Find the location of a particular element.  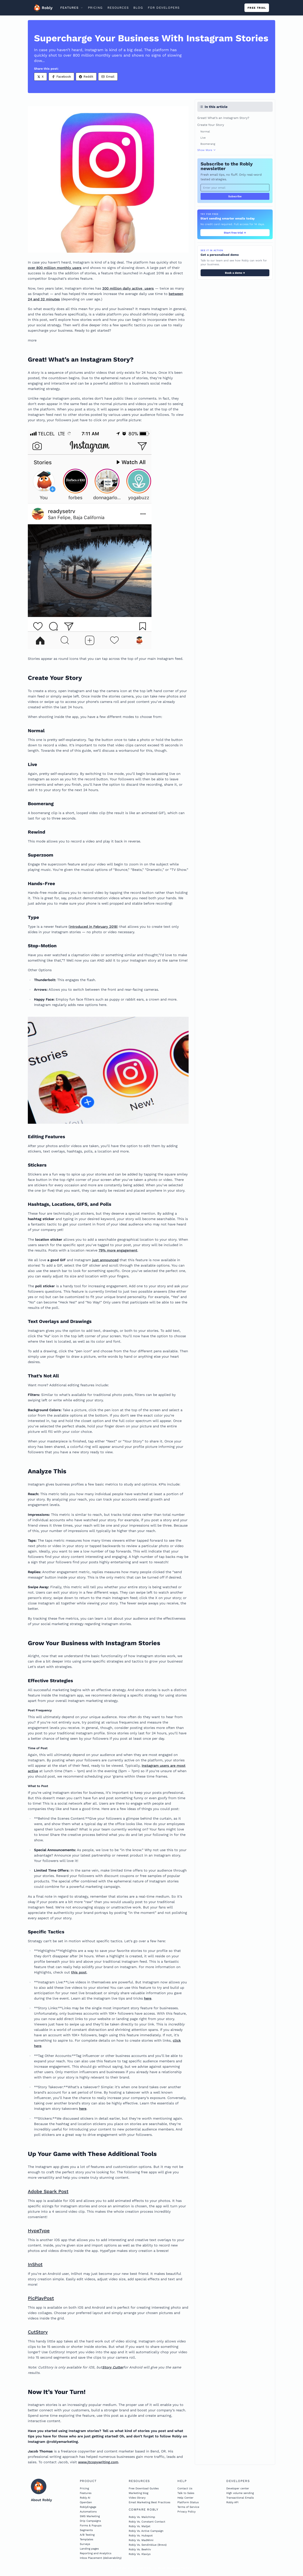

introduced in February 2018 is located at coordinates (93, 926).